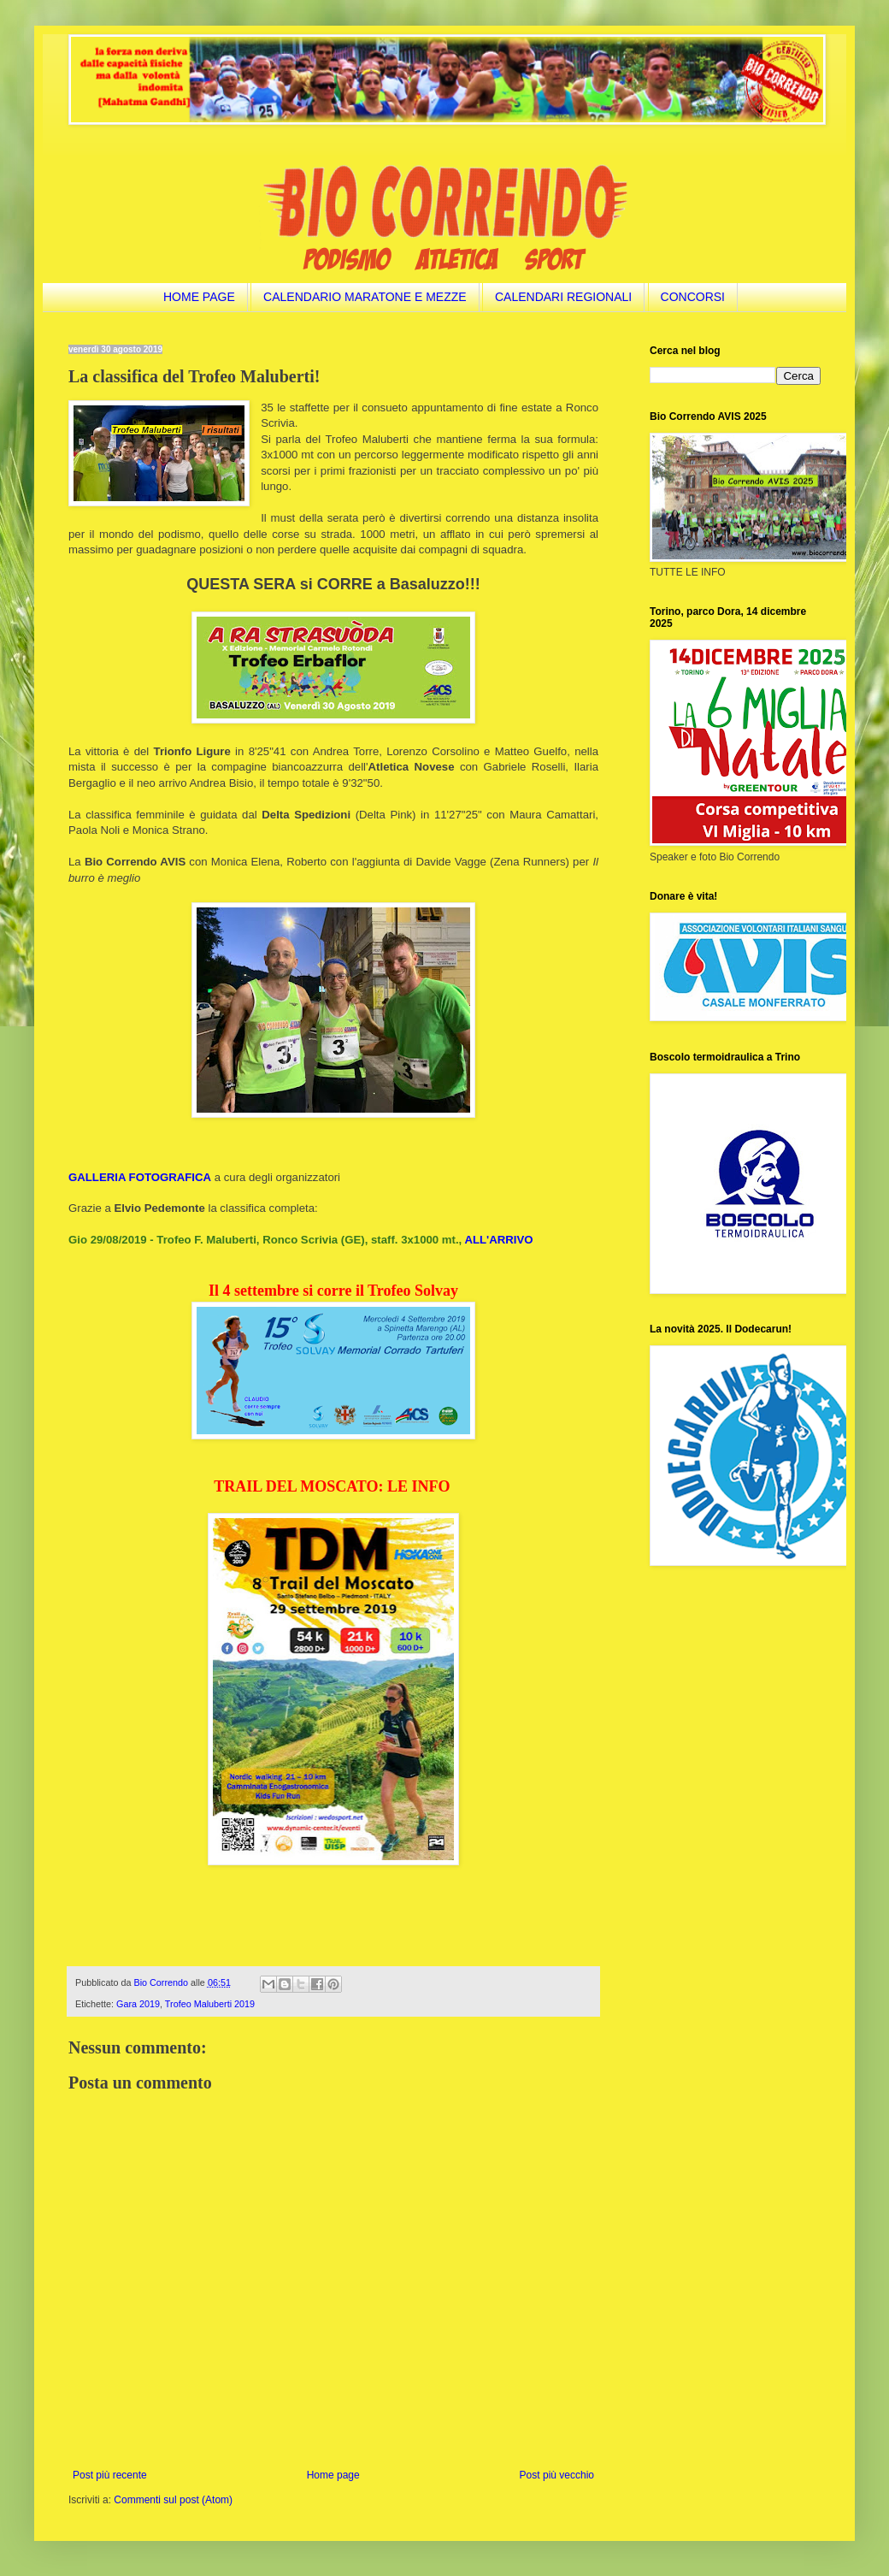 The width and height of the screenshot is (889, 2576). Describe the element at coordinates (498, 1239) in the screenshot. I see `ALL'ARRIVO` at that location.